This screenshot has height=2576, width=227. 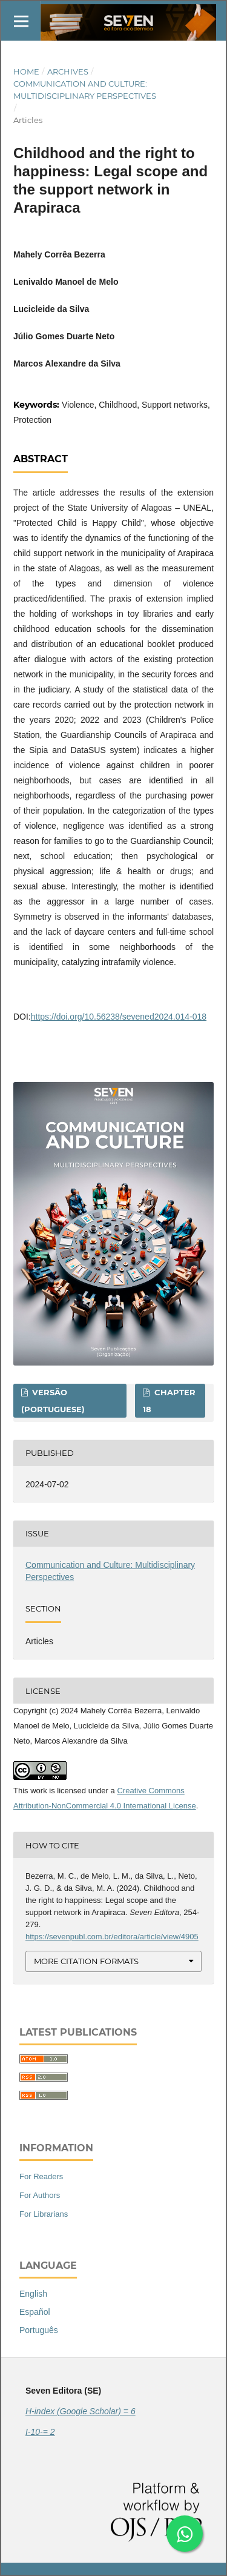 I want to click on https://doi.org/10.56238/sevened2024.014-018, so click(x=118, y=1016).